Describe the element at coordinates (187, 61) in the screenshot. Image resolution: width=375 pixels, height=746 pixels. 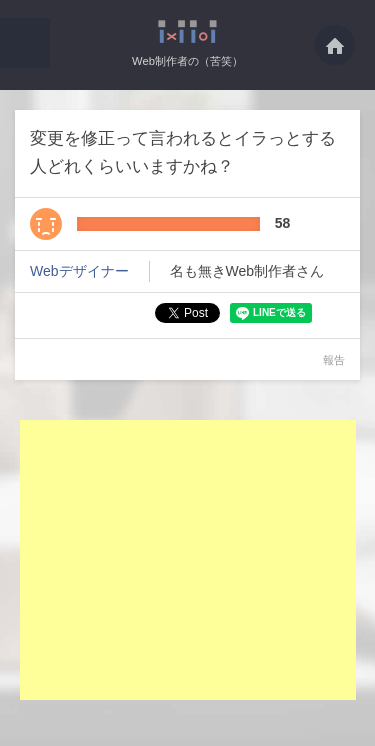
I see `Web制作者の（苦笑）` at that location.